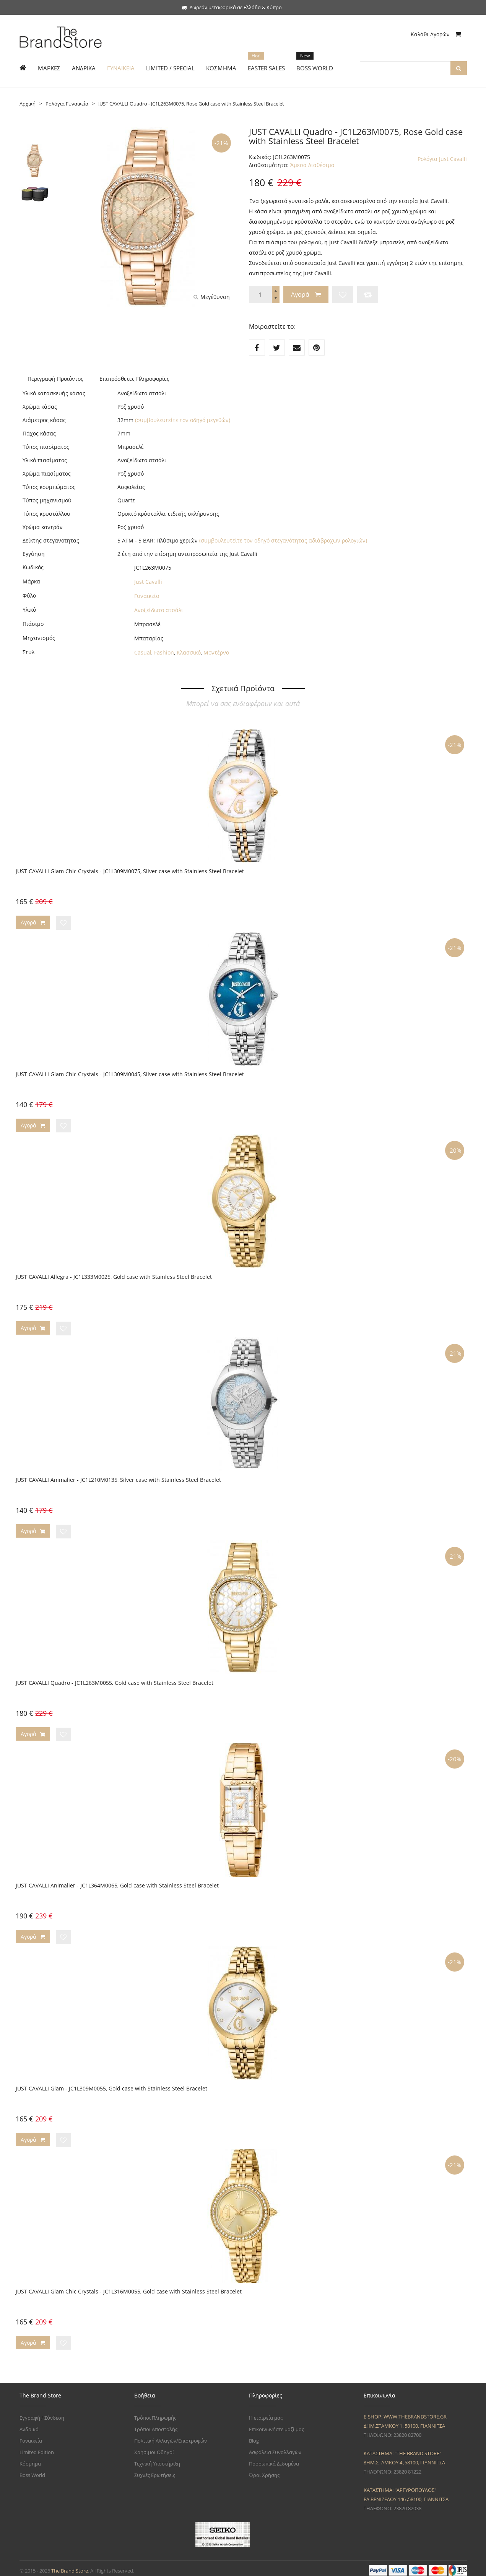 This screenshot has height=2576, width=486. What do you see at coordinates (254, 2435) in the screenshot?
I see `Blog` at bounding box center [254, 2435].